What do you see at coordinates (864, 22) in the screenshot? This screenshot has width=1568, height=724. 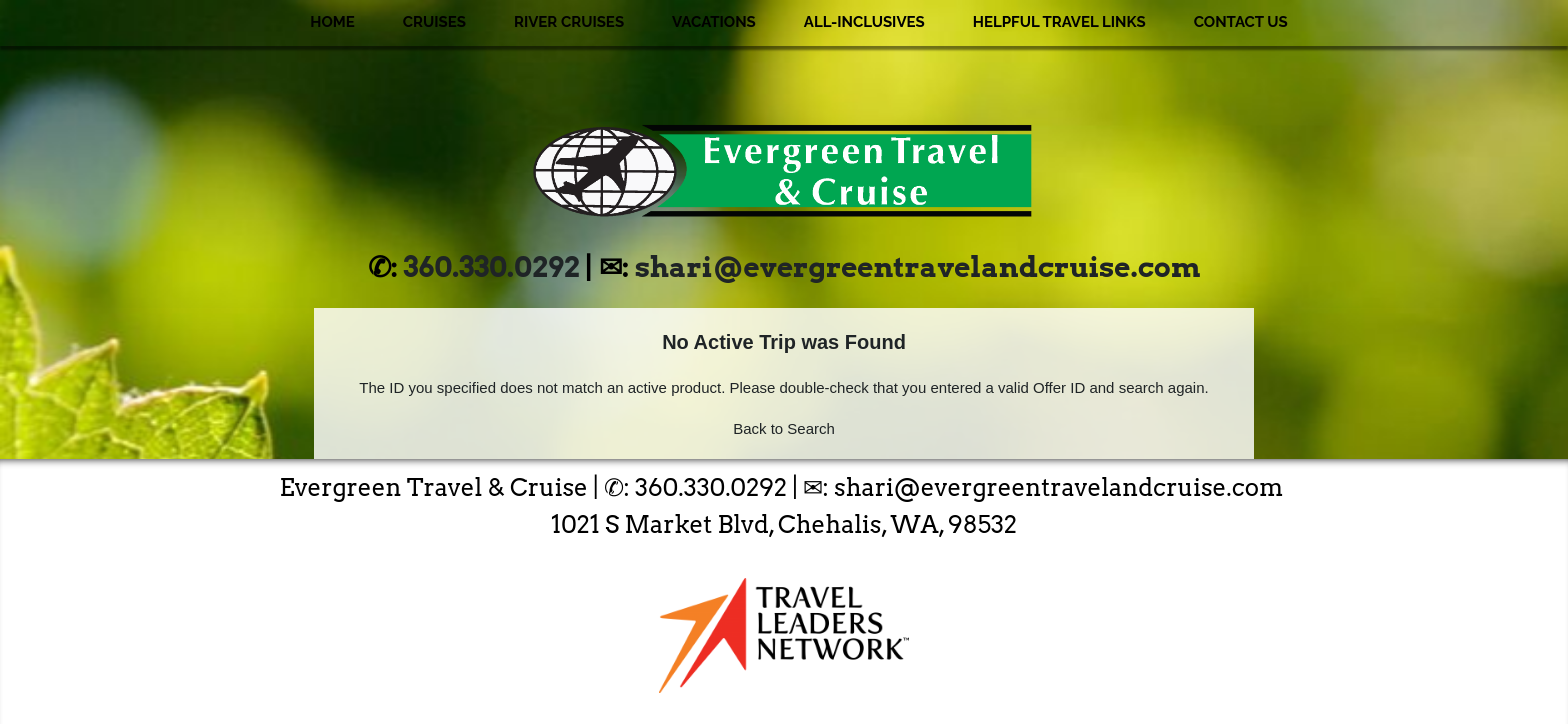 I see `All-Inclusives` at bounding box center [864, 22].